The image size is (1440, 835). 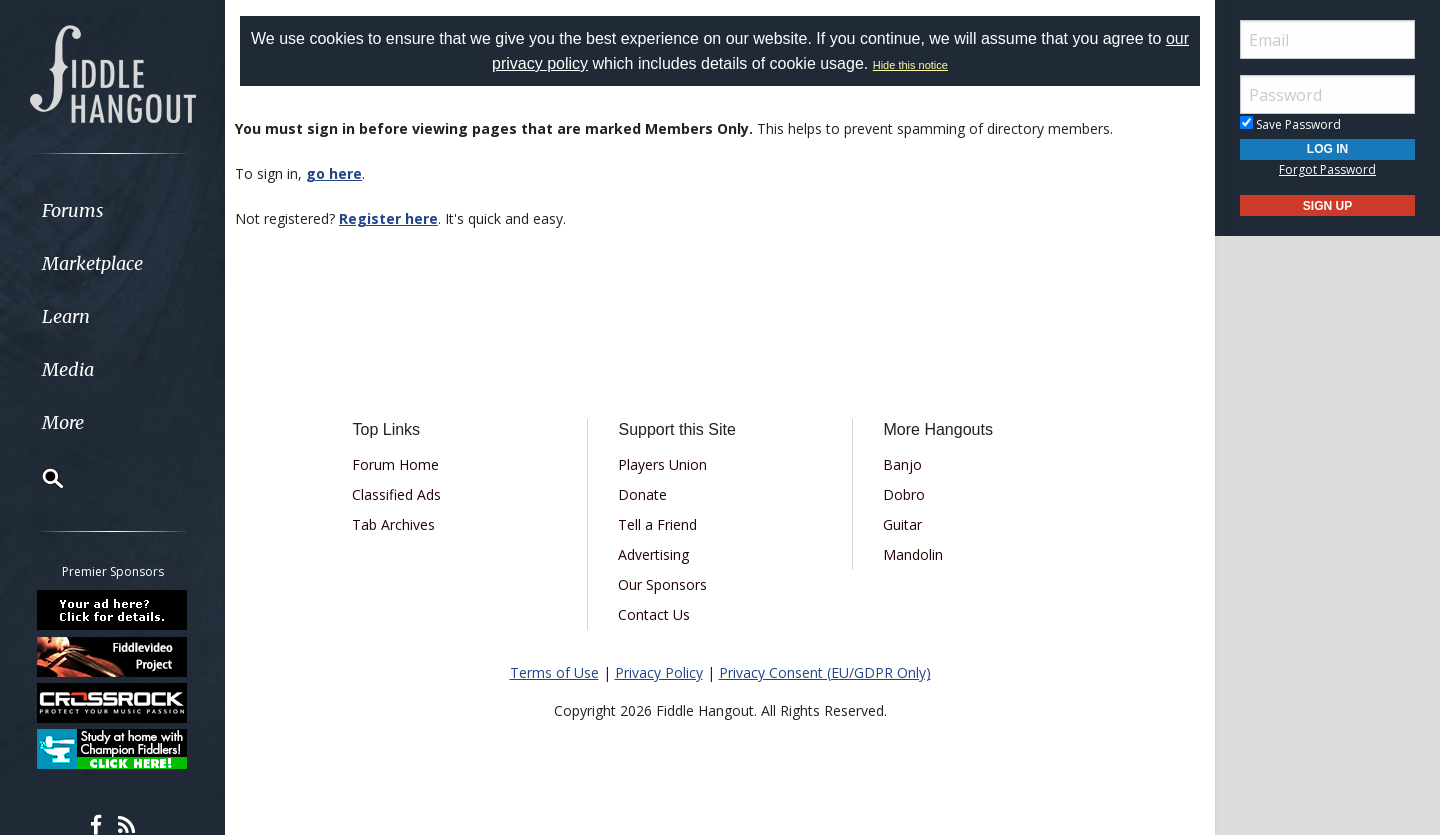 What do you see at coordinates (659, 672) in the screenshot?
I see `Privacy Policy` at bounding box center [659, 672].